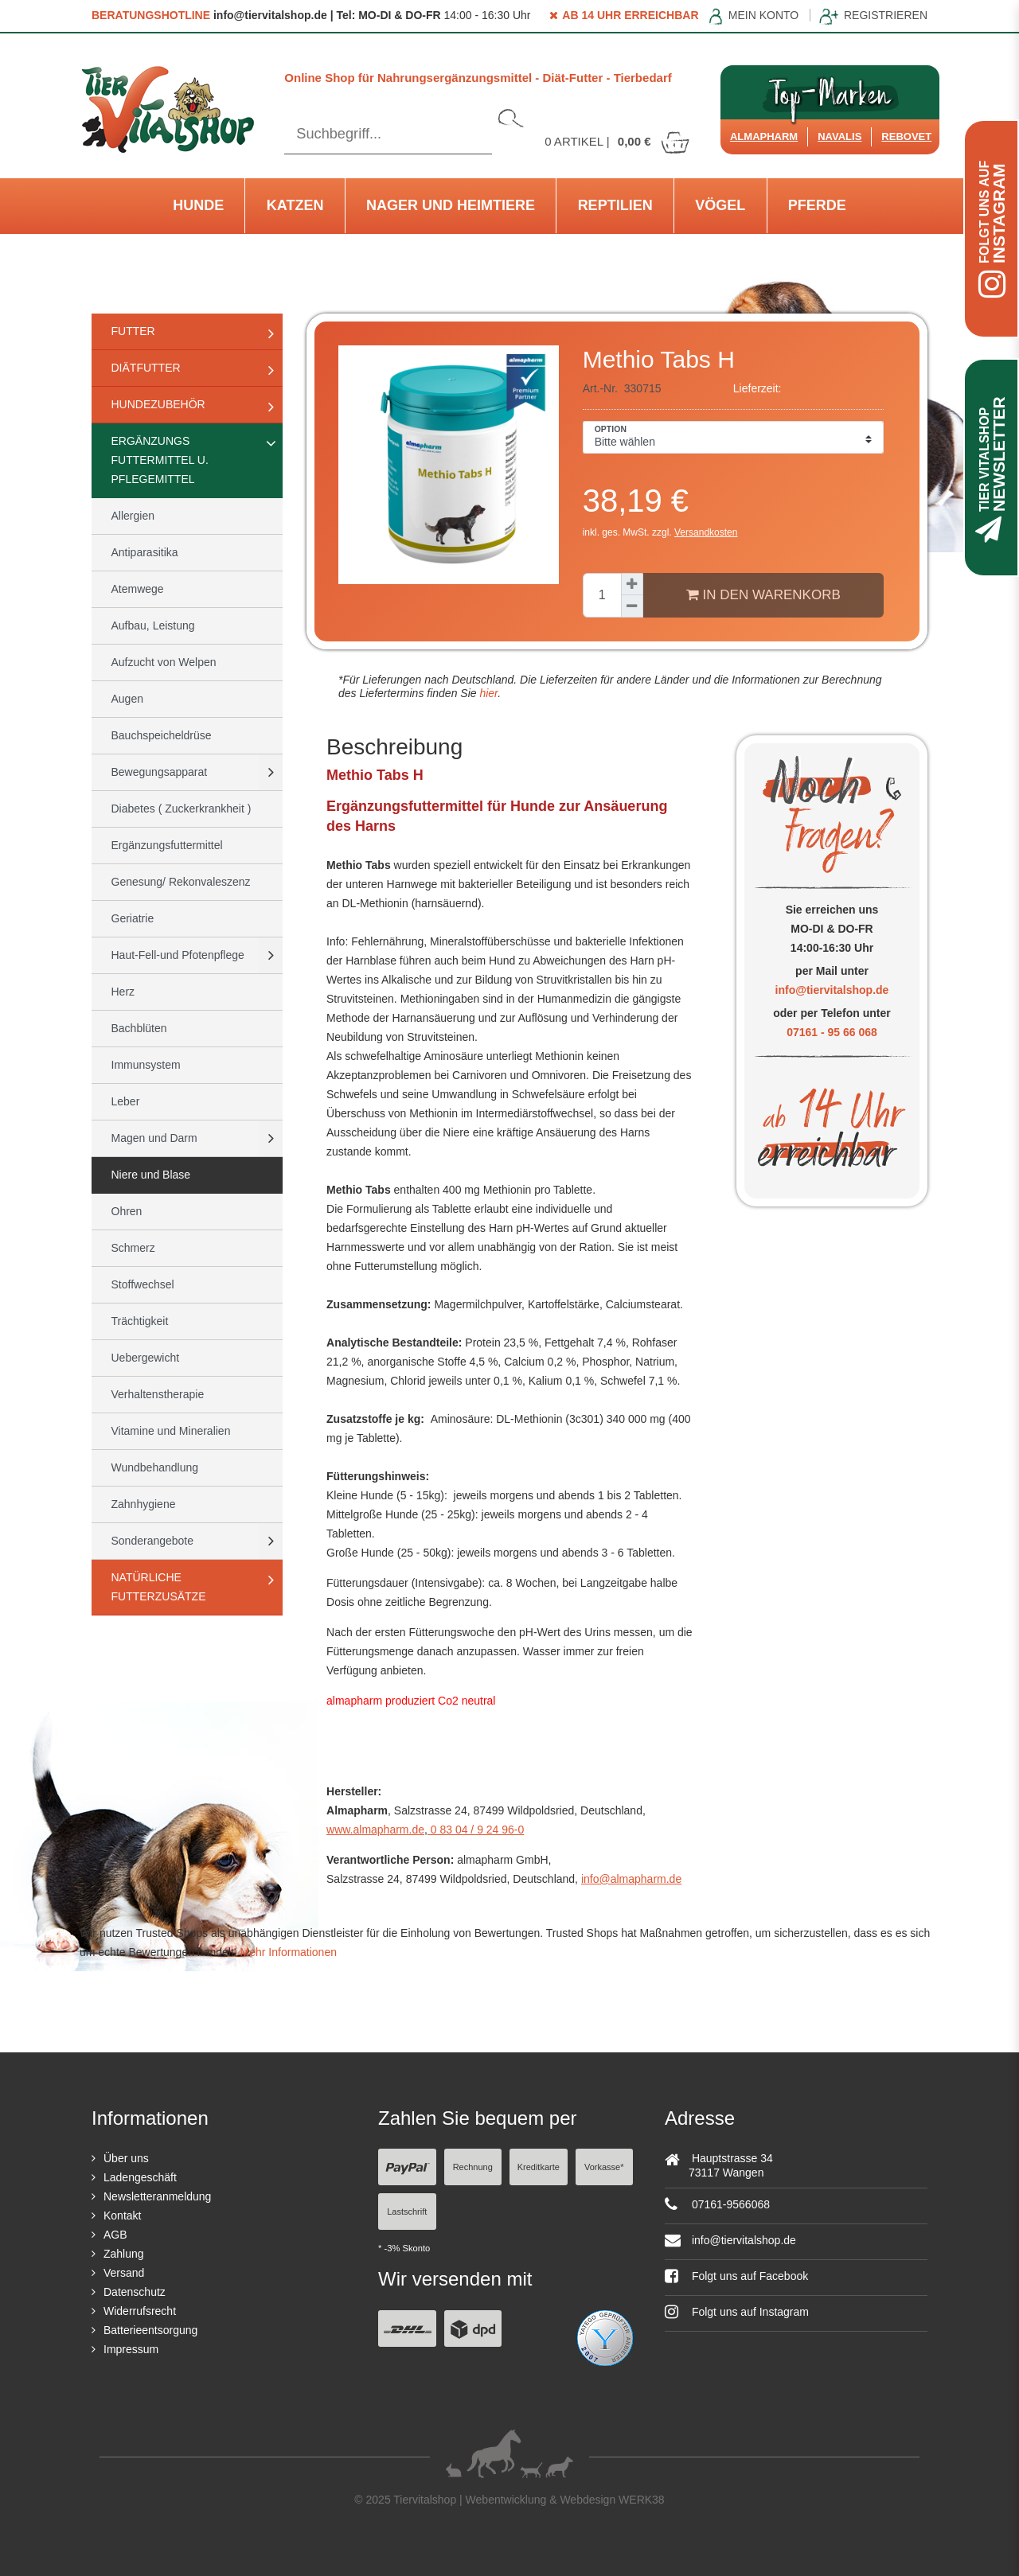 Image resolution: width=1019 pixels, height=2576 pixels. I want to click on Almapharm, so click(764, 136).